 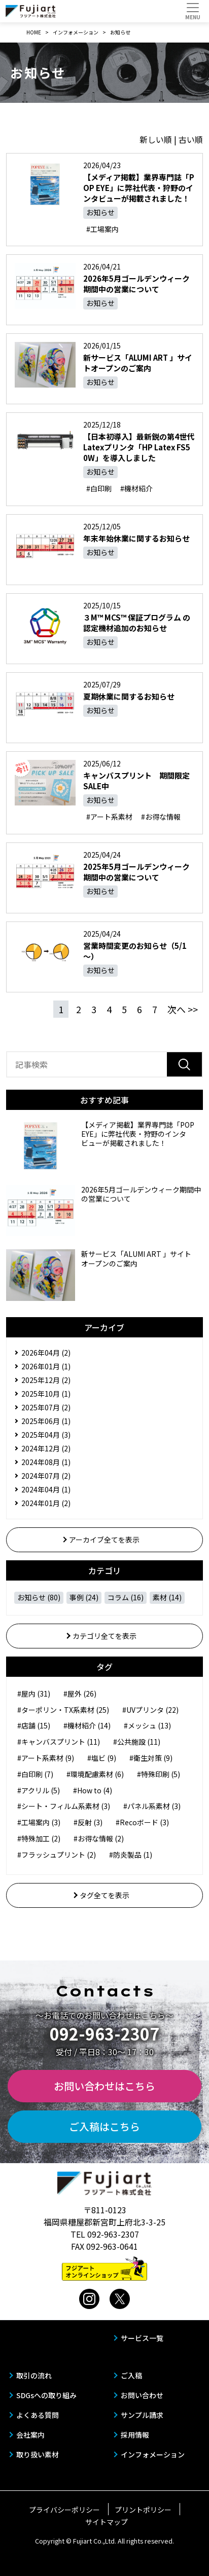 What do you see at coordinates (46, 1462) in the screenshot?
I see `2024年08月 (1)` at bounding box center [46, 1462].